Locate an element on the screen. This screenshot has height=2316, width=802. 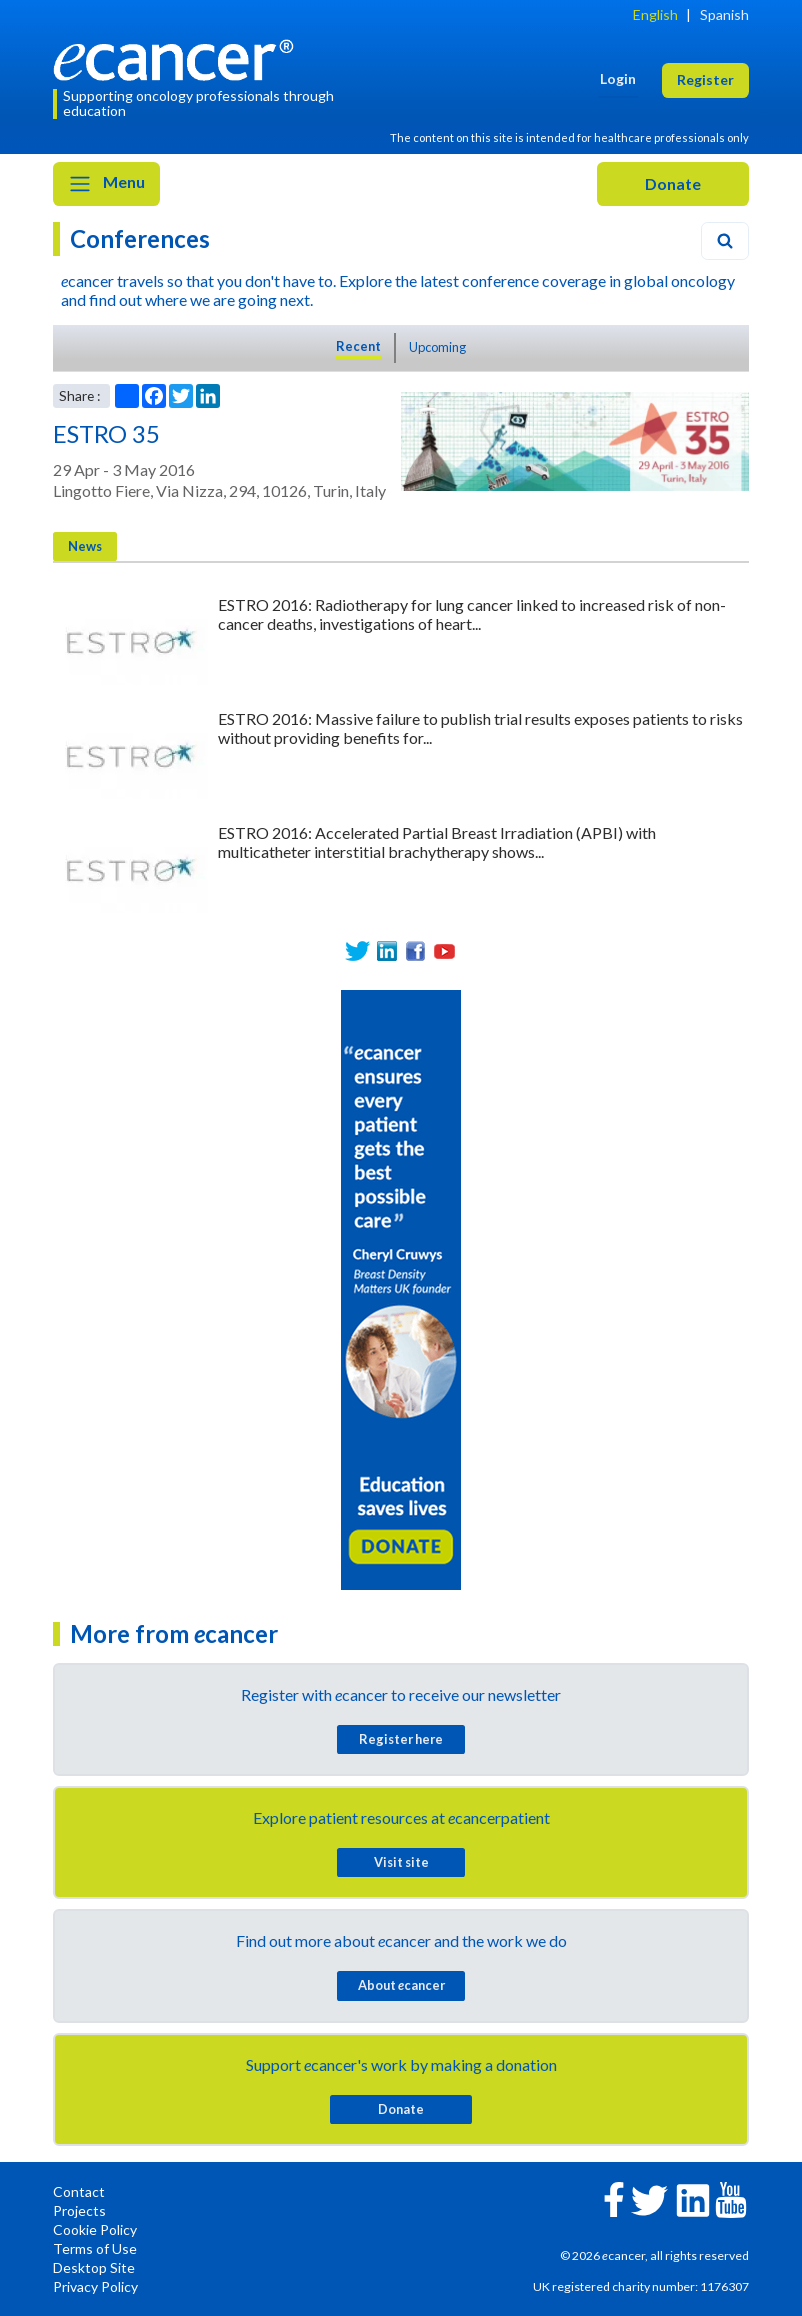
Contact is located at coordinates (79, 2191).